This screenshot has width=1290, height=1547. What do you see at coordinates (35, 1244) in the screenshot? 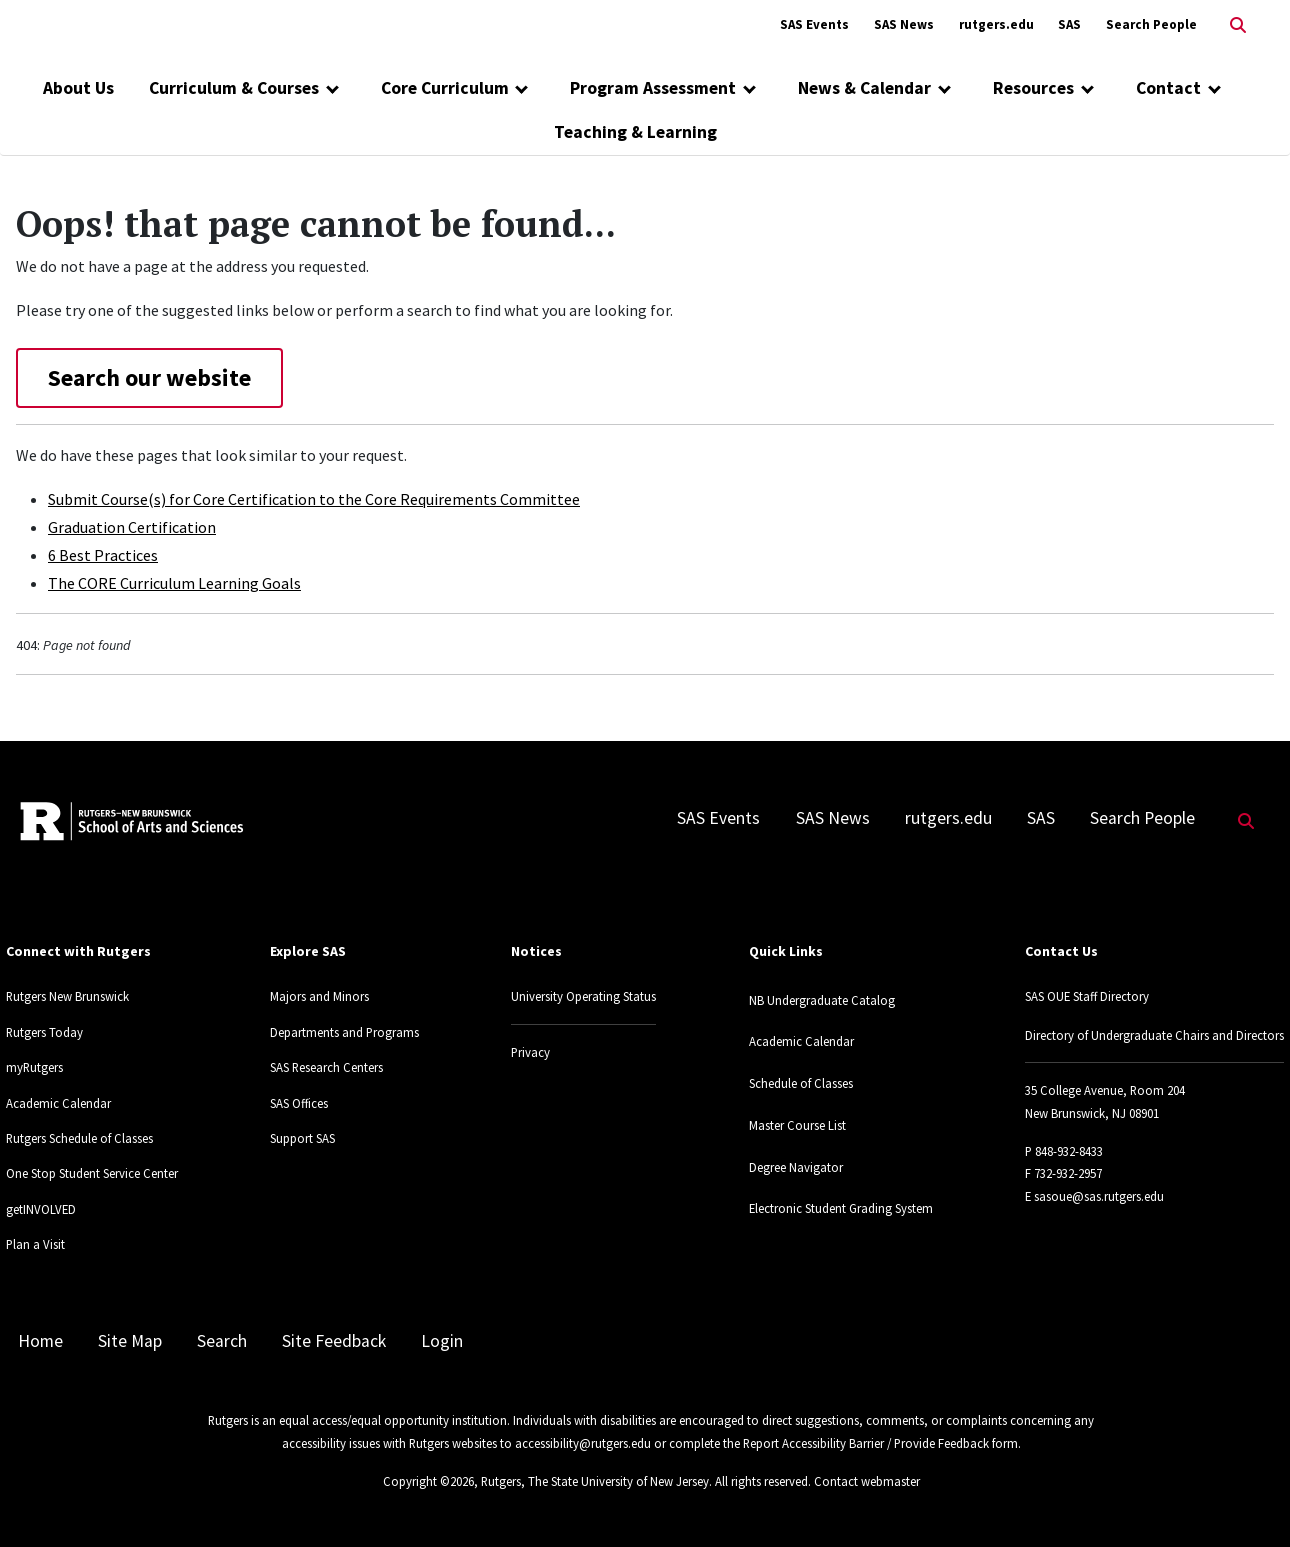
I see `Plan a Visit` at bounding box center [35, 1244].